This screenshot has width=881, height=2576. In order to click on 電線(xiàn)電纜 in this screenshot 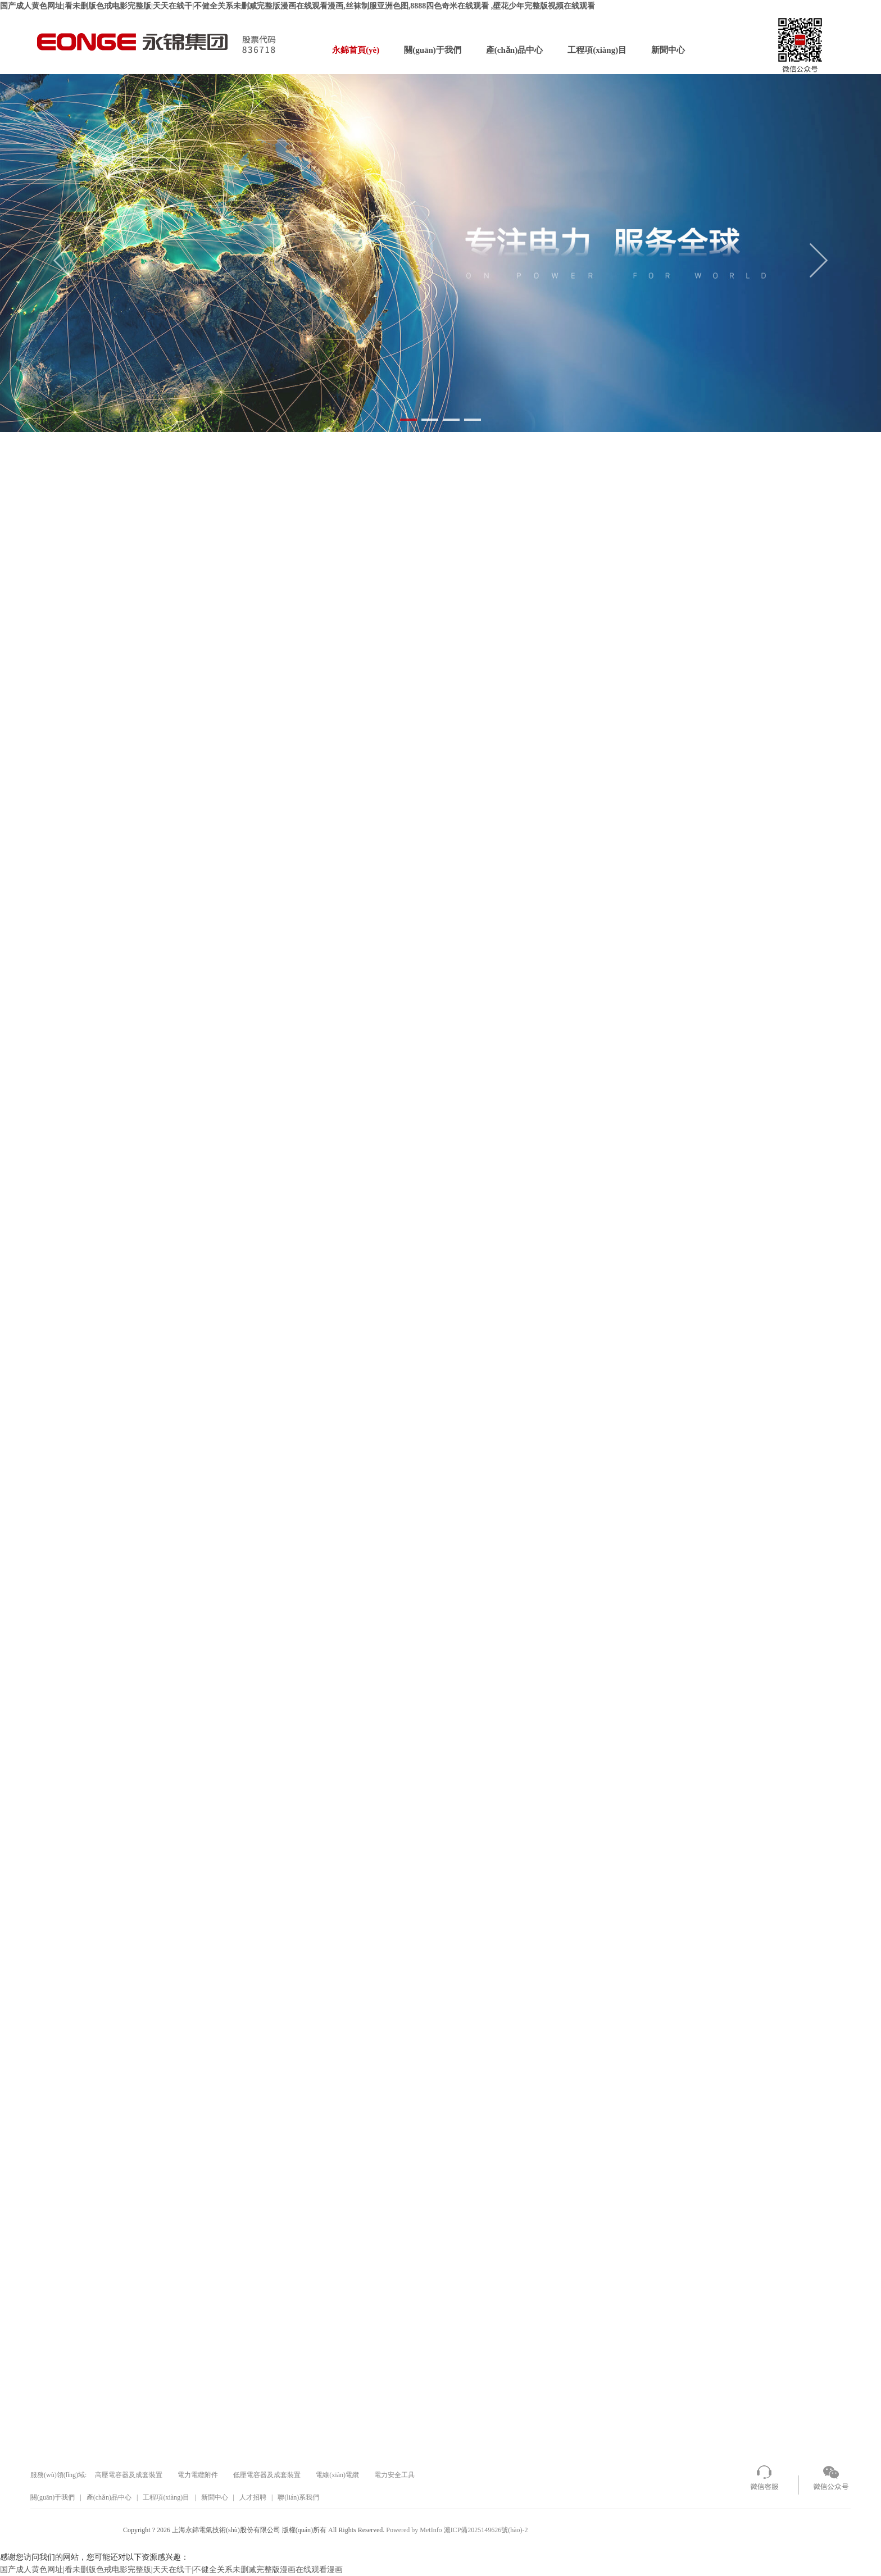, I will do `click(337, 2475)`.